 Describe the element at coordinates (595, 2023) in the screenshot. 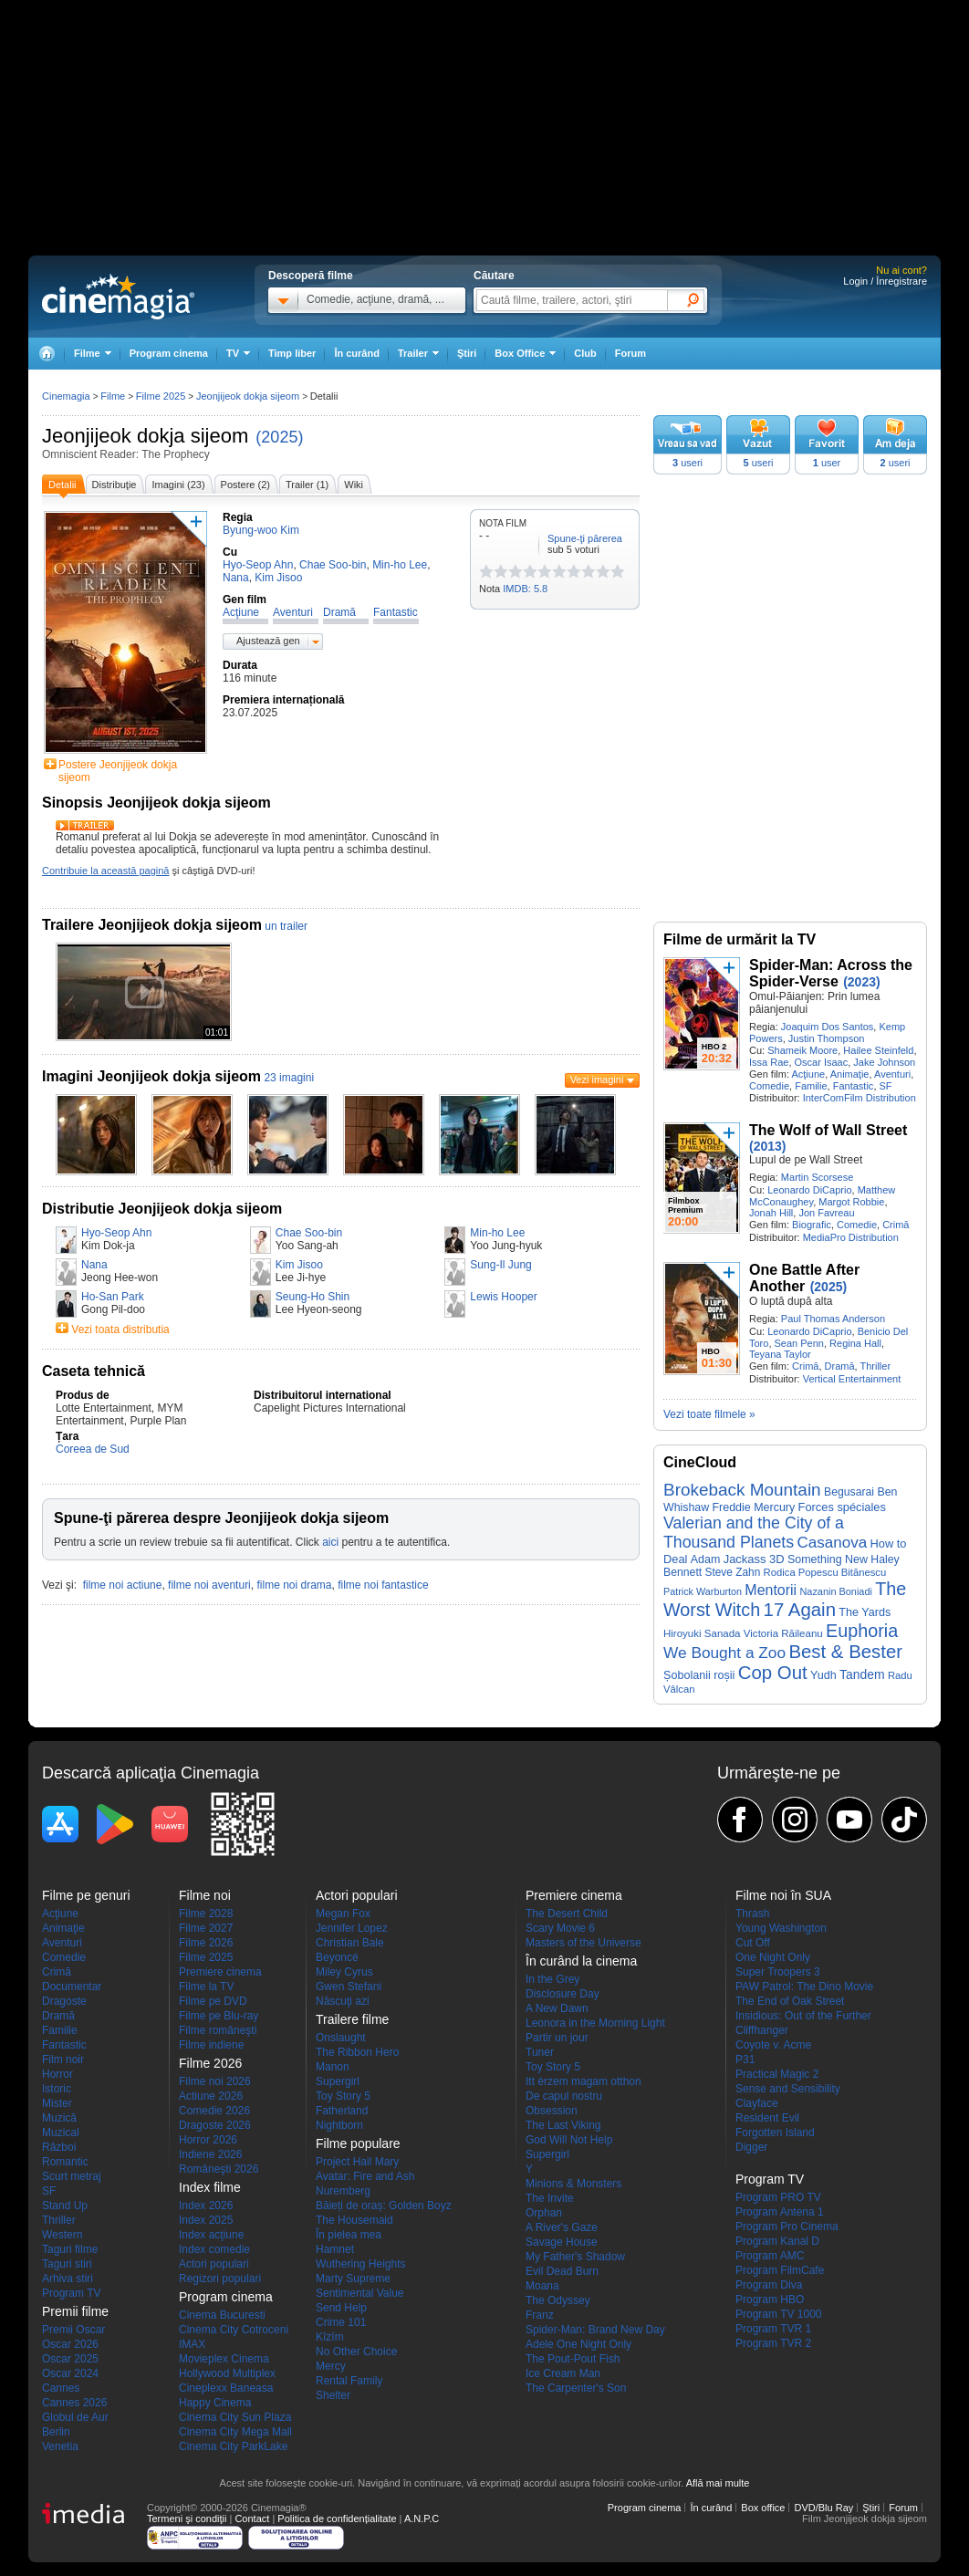

I see `Leonora in the Morning Light` at that location.